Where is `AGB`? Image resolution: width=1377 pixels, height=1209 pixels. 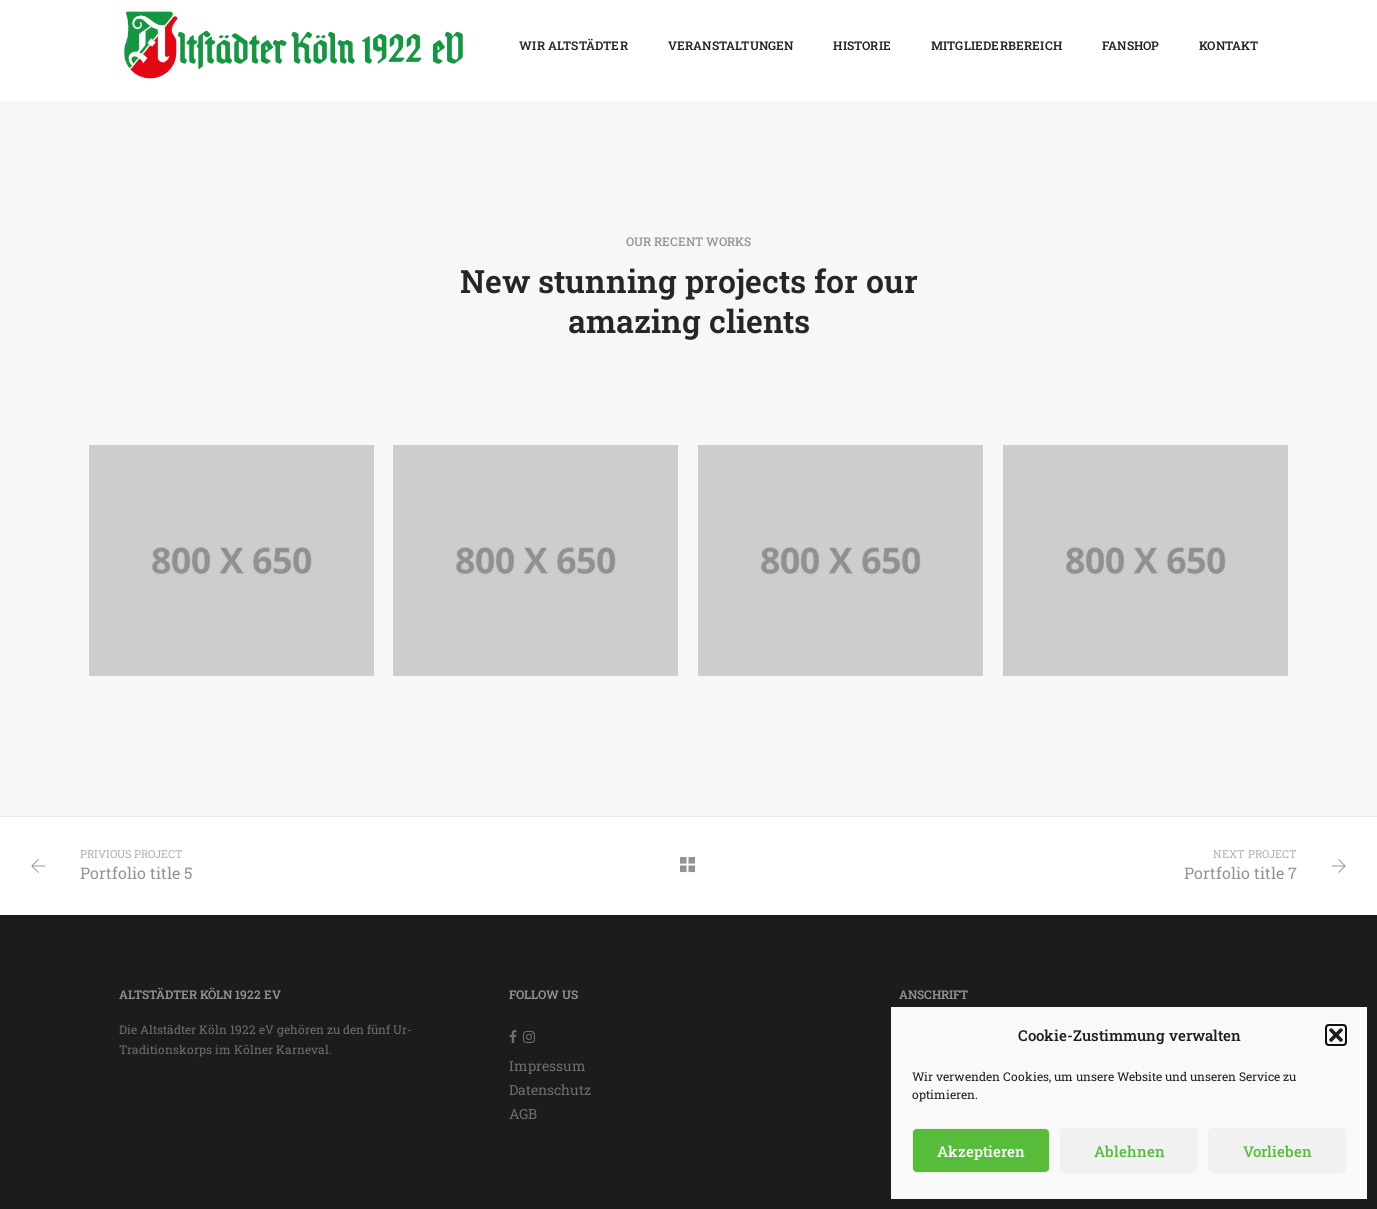
AGB is located at coordinates (523, 1113).